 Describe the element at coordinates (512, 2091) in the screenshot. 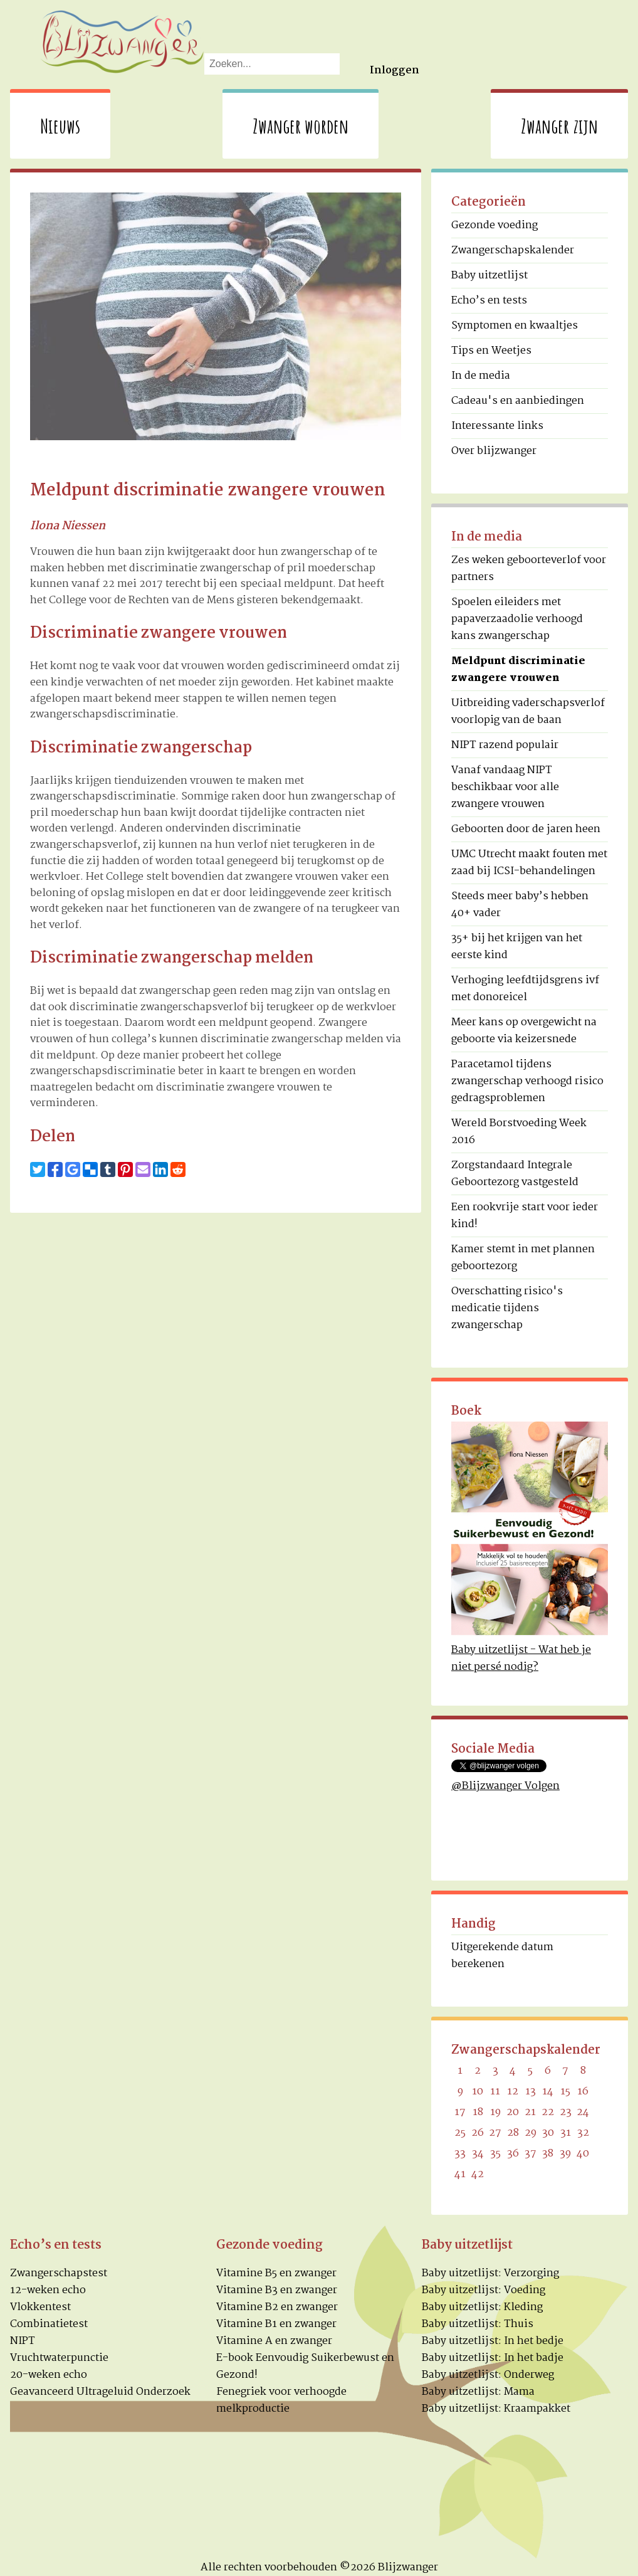

I see `12` at that location.